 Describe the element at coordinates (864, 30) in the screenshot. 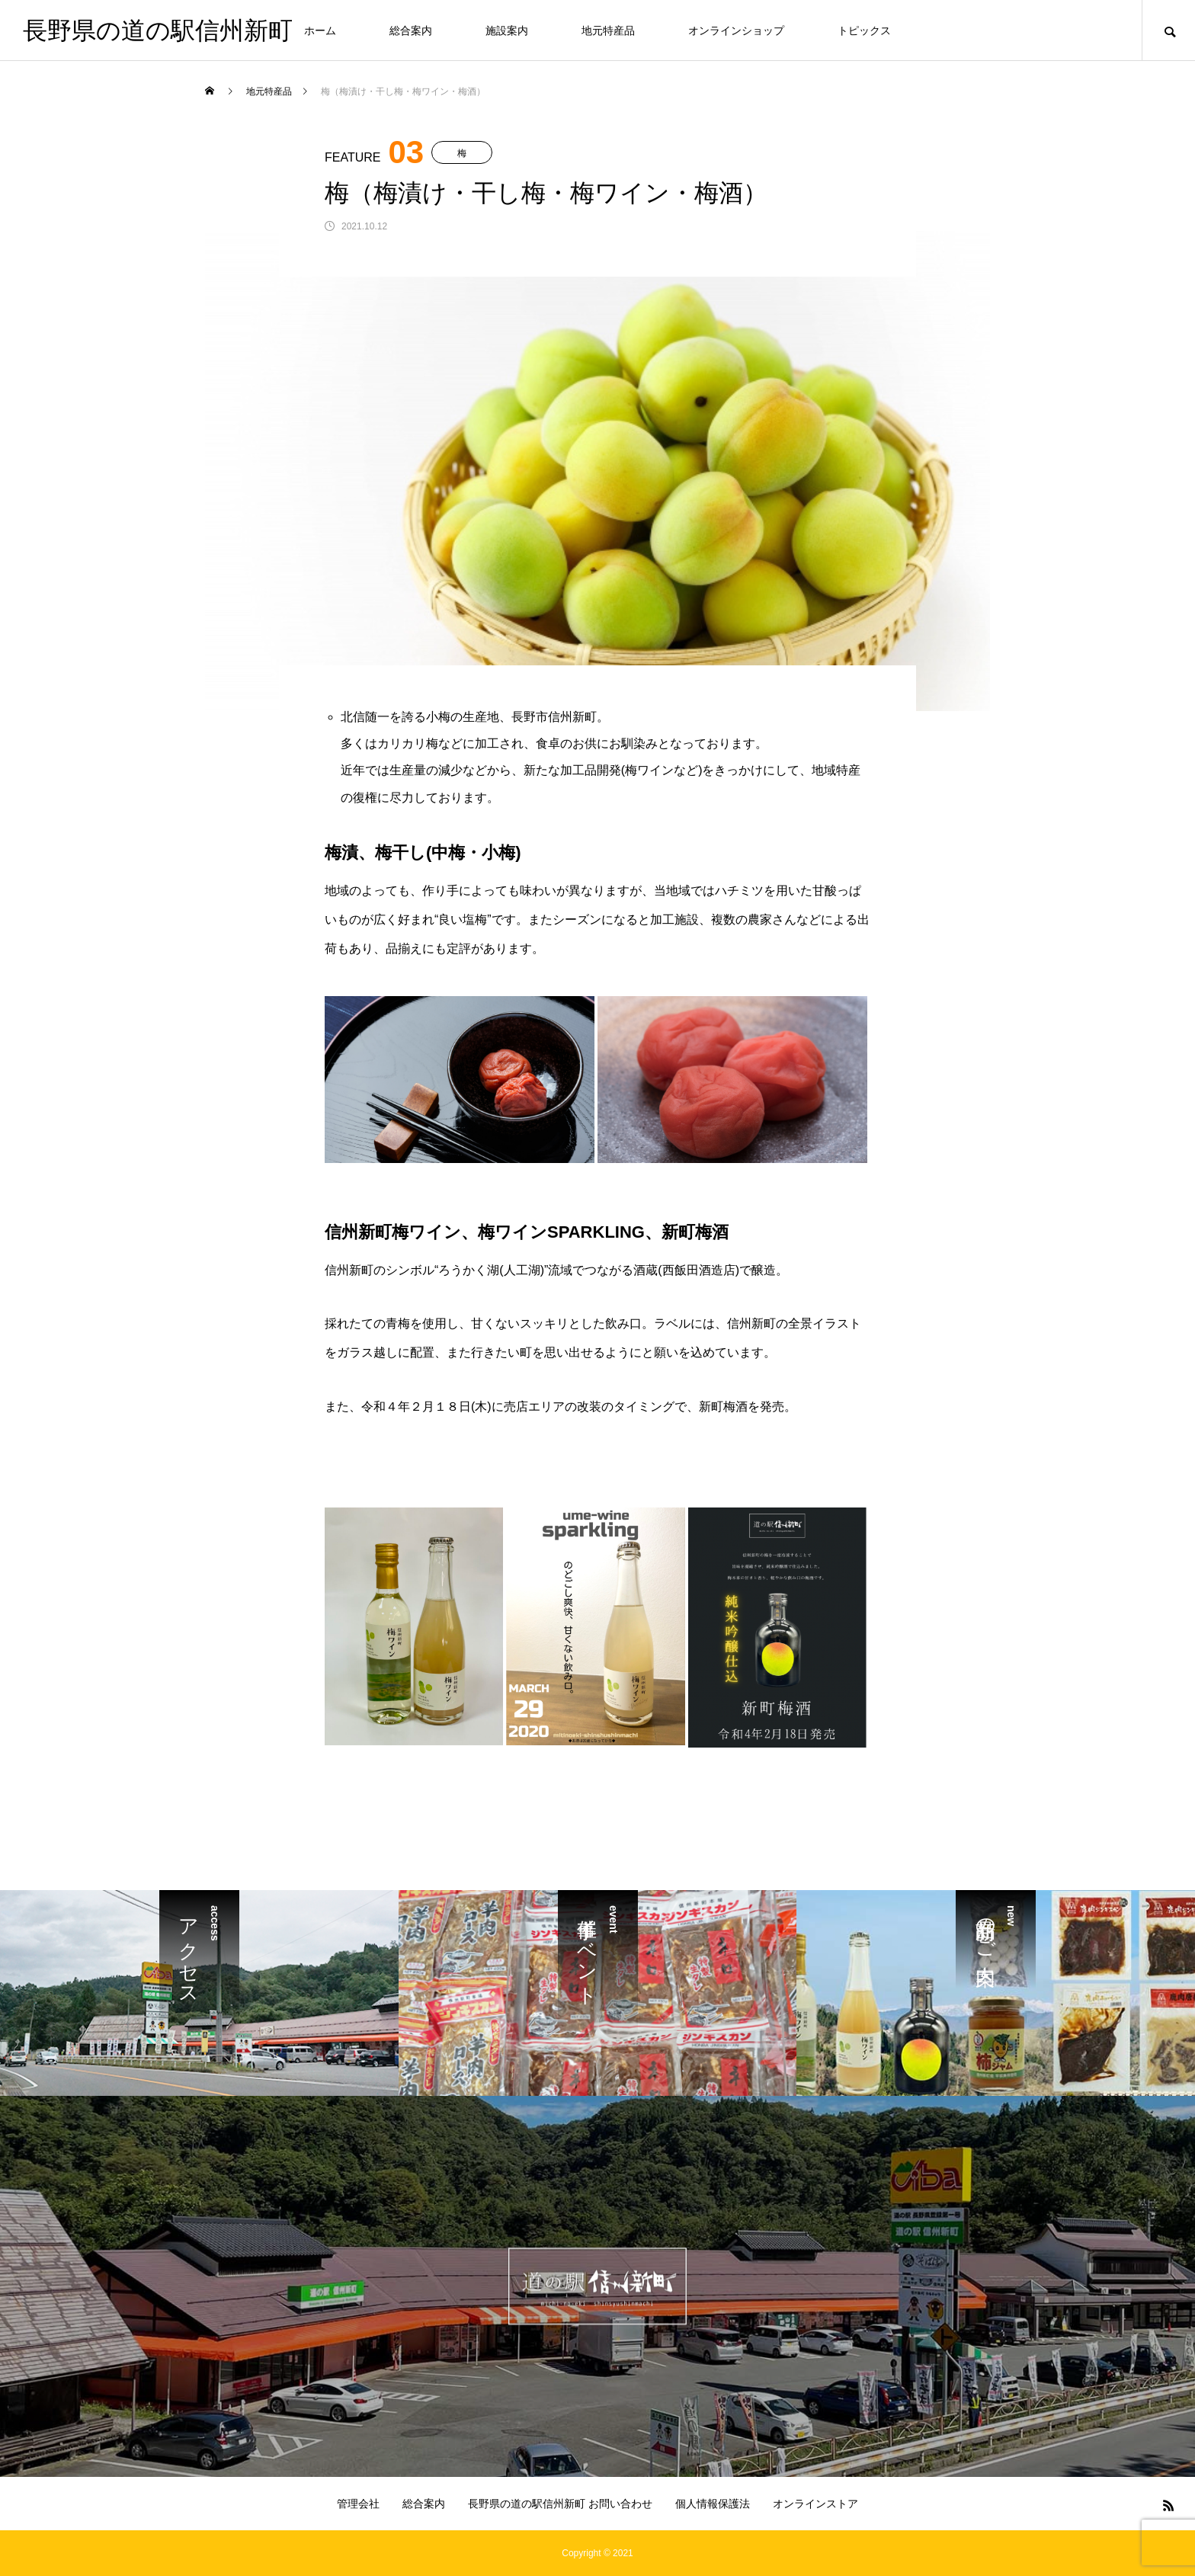

I see `トピックス` at that location.